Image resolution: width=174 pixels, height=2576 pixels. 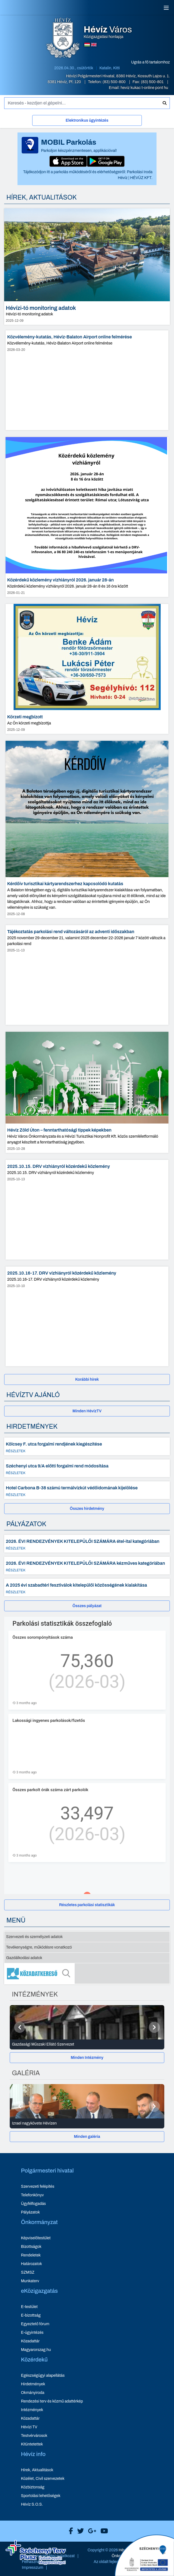 I want to click on [Közérdekű közlemény vízhiányról 2026. január 28-án - hír részletei, dátum: 2026-01-21], so click(x=87, y=517).